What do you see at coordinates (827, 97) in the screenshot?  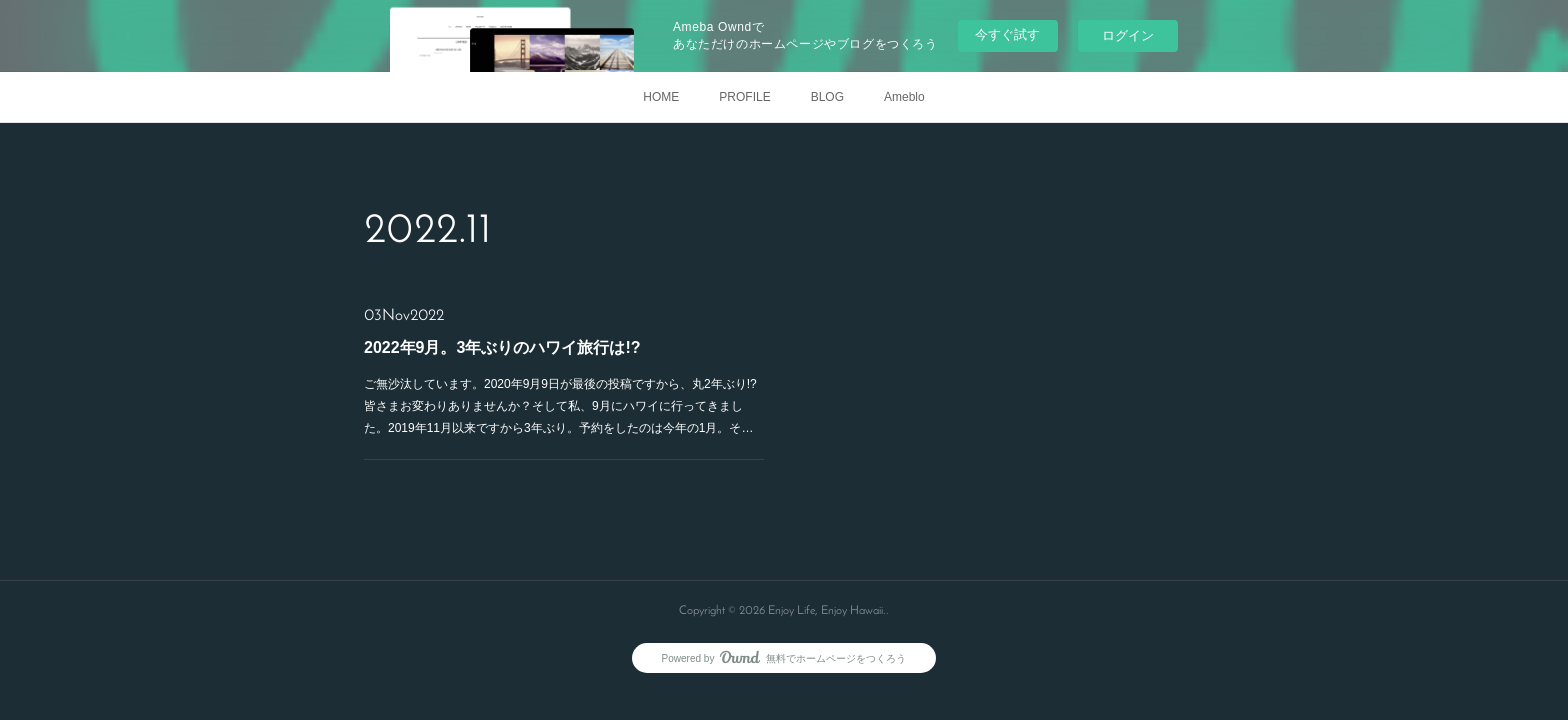 I see `BLOG` at bounding box center [827, 97].